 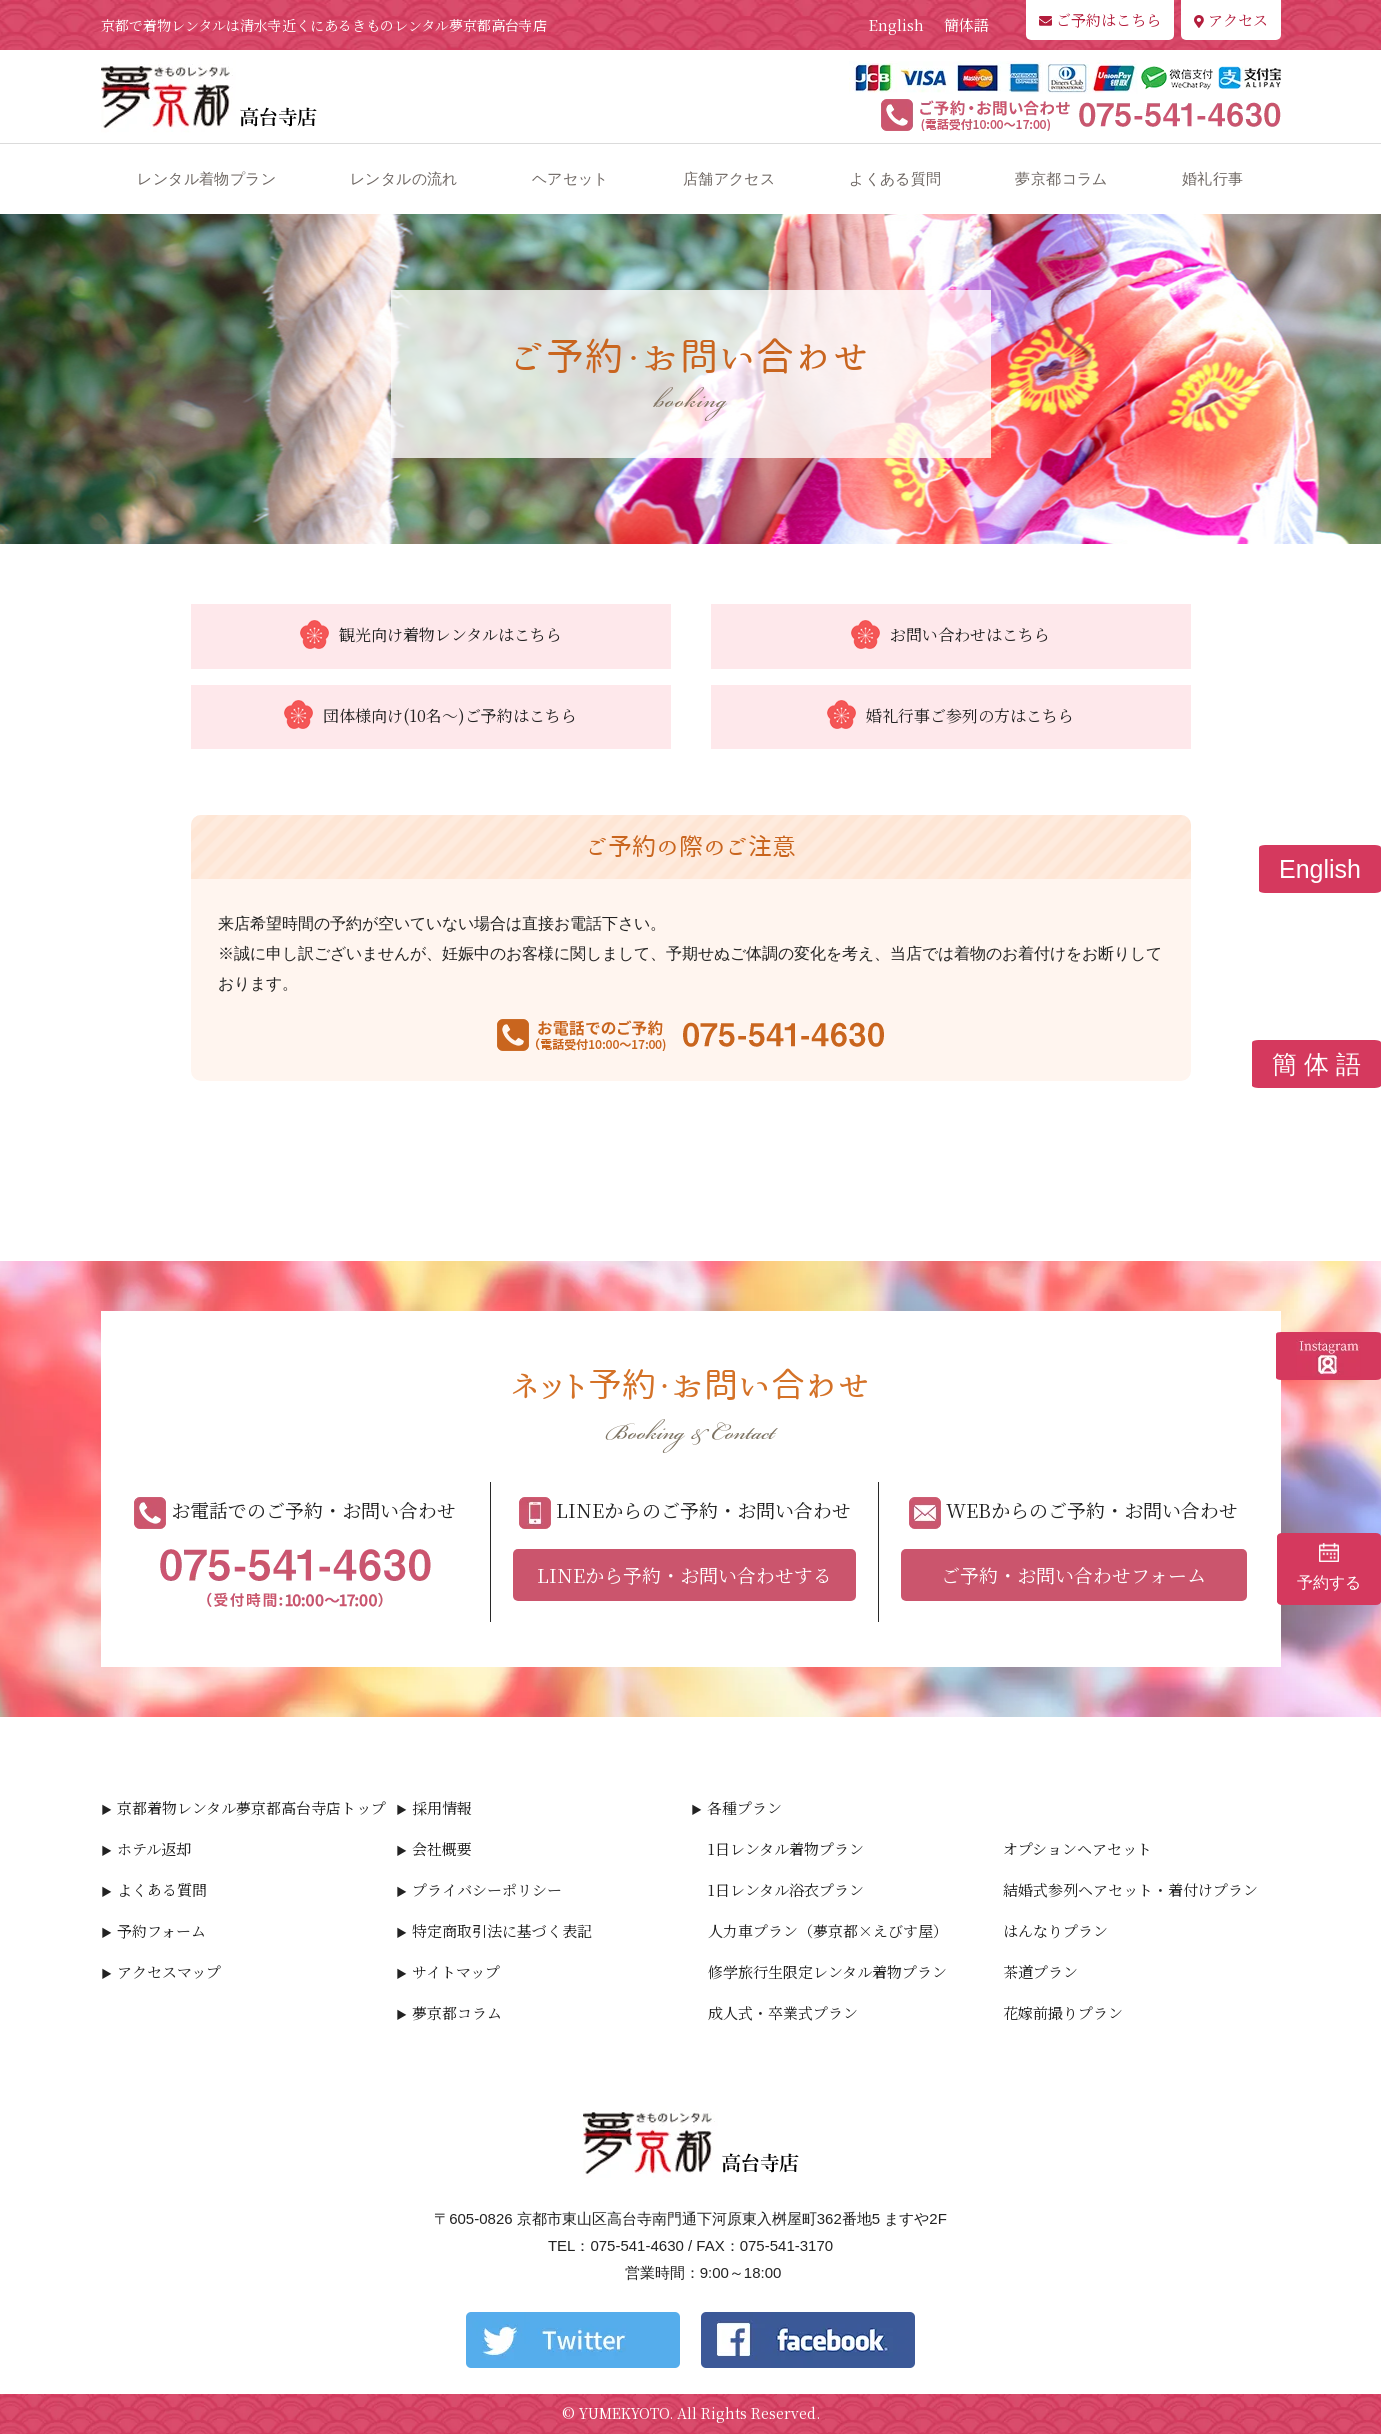 I want to click on 茶道プラン, so click(x=1040, y=1971).